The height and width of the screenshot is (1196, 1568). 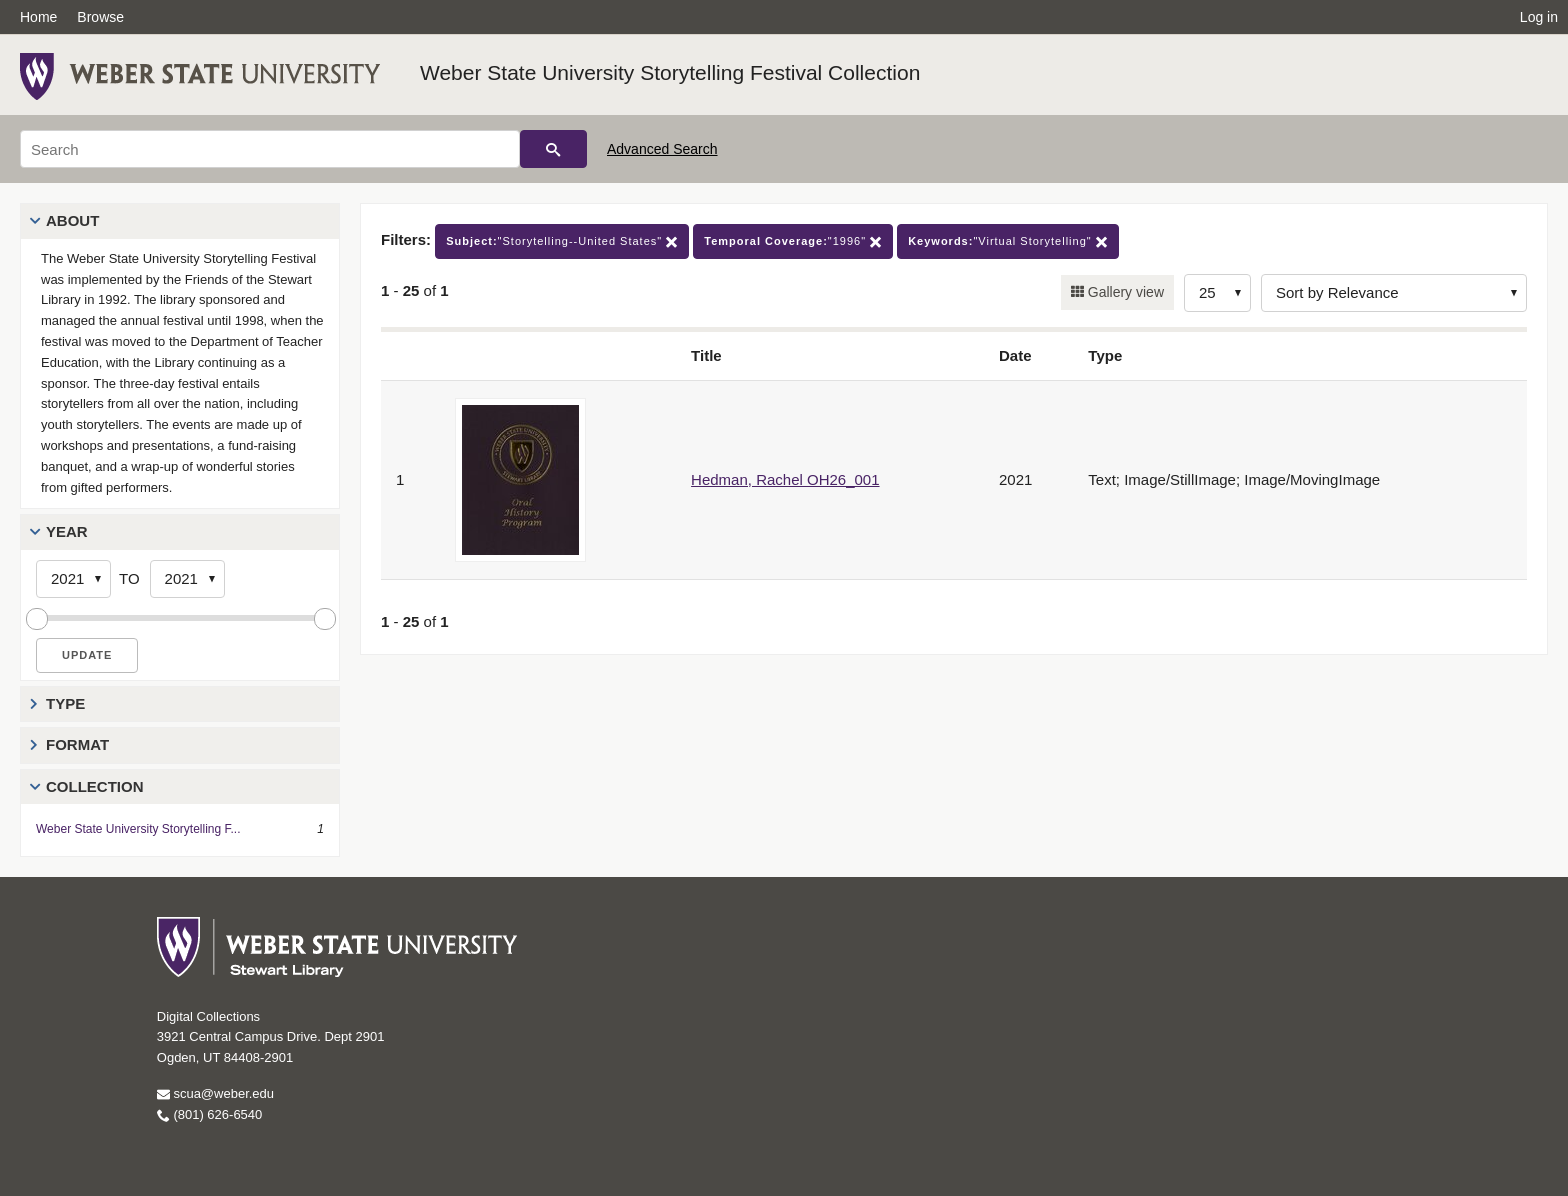 I want to click on "Storytelling--United States", so click(x=562, y=241).